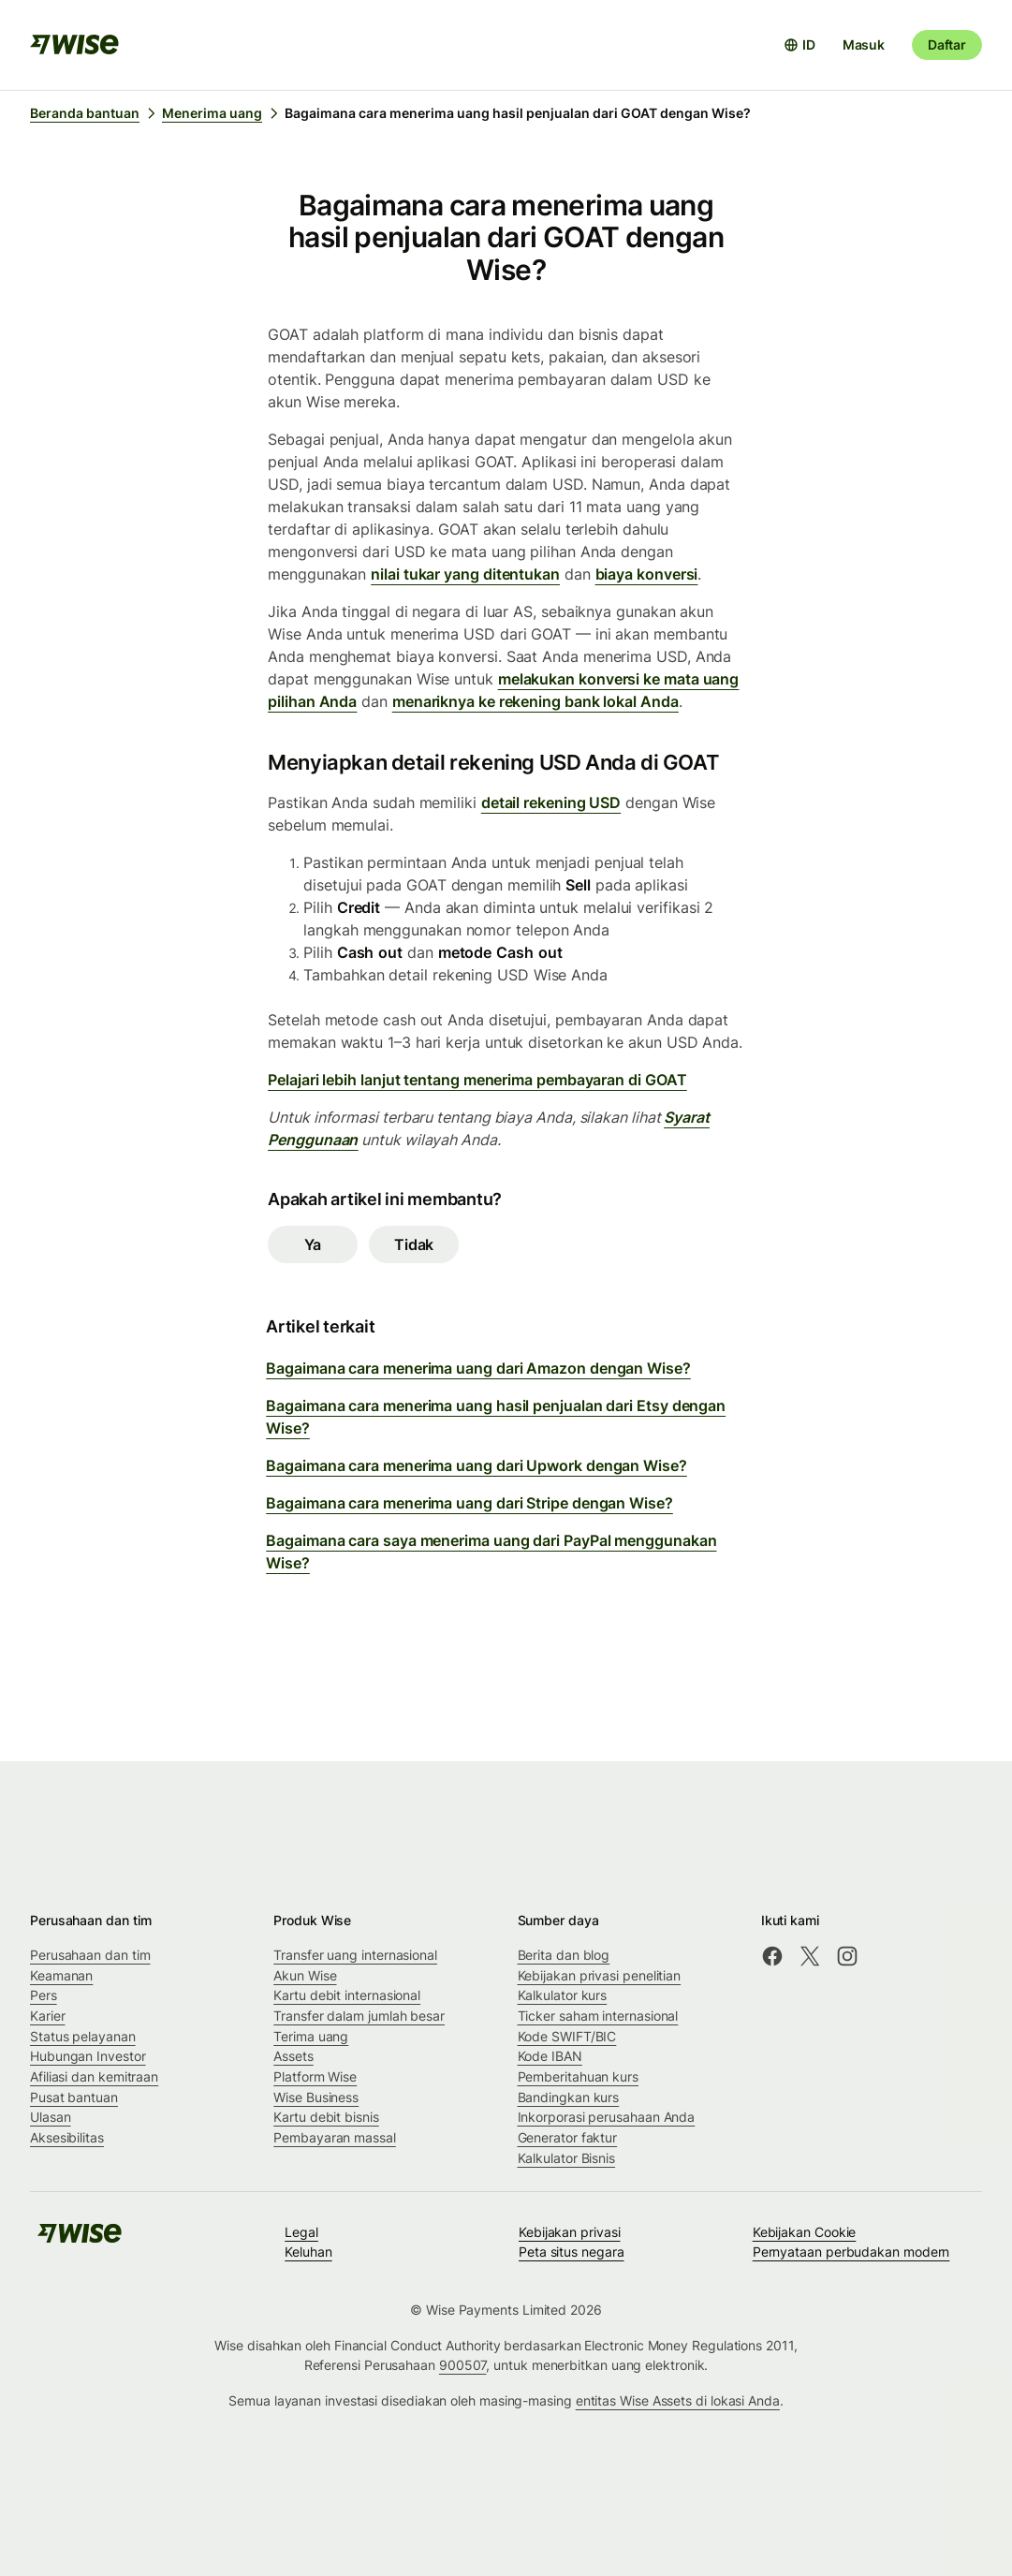 This screenshot has width=1012, height=2576. What do you see at coordinates (79, 2239) in the screenshot?
I see `[public-navigation.logo-link]` at bounding box center [79, 2239].